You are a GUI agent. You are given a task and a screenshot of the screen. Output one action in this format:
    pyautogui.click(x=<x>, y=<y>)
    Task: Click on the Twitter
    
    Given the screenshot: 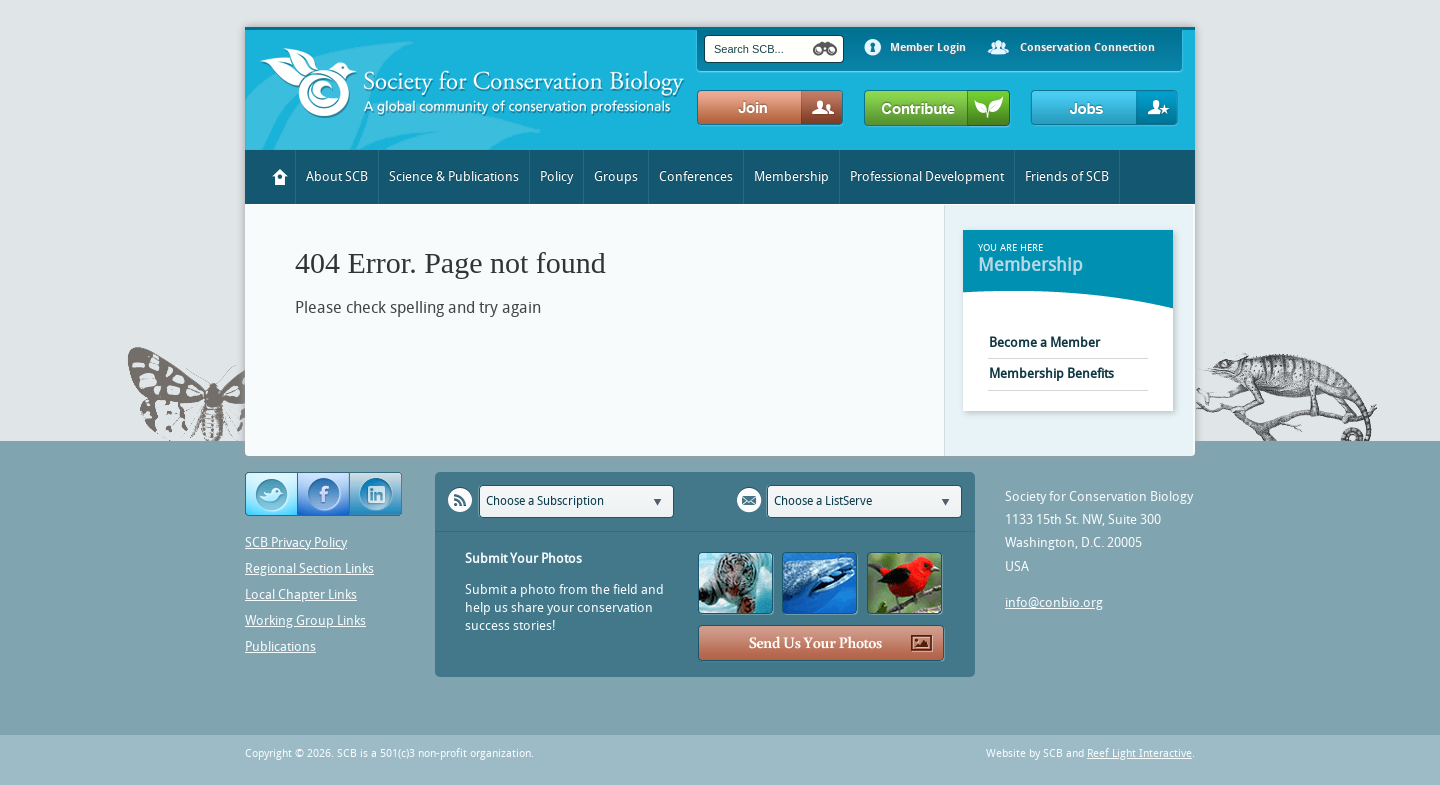 What is the action you would take?
    pyautogui.click(x=271, y=494)
    